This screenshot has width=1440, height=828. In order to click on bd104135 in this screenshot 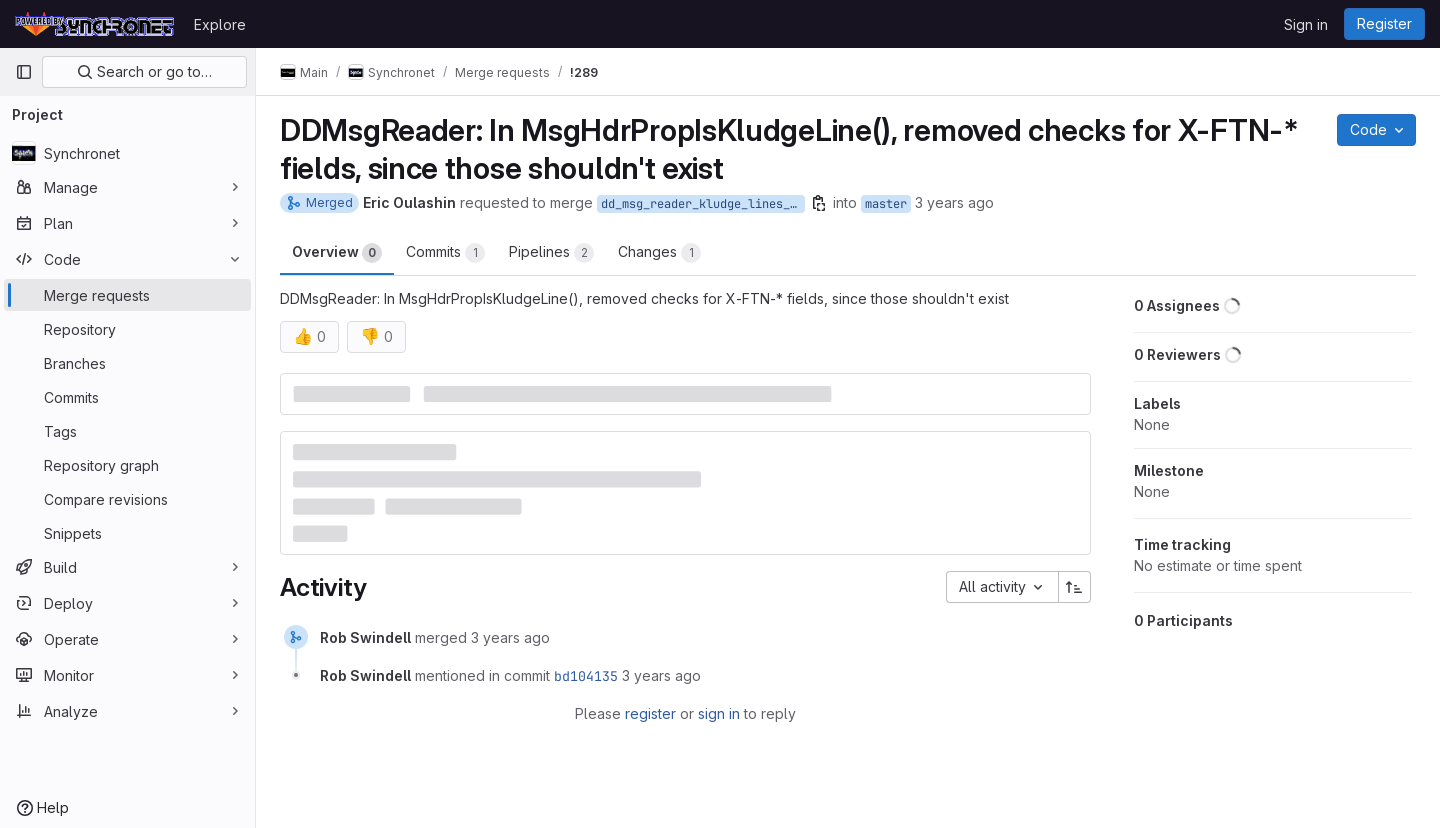, I will do `click(586, 676)`.